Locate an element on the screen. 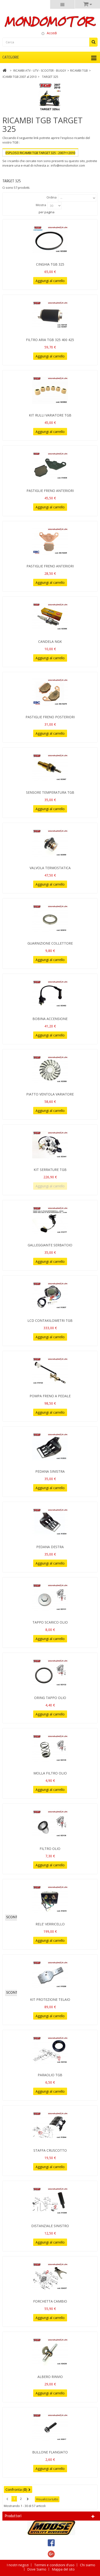  ORING TAPPO OLIO is located at coordinates (50, 1697).